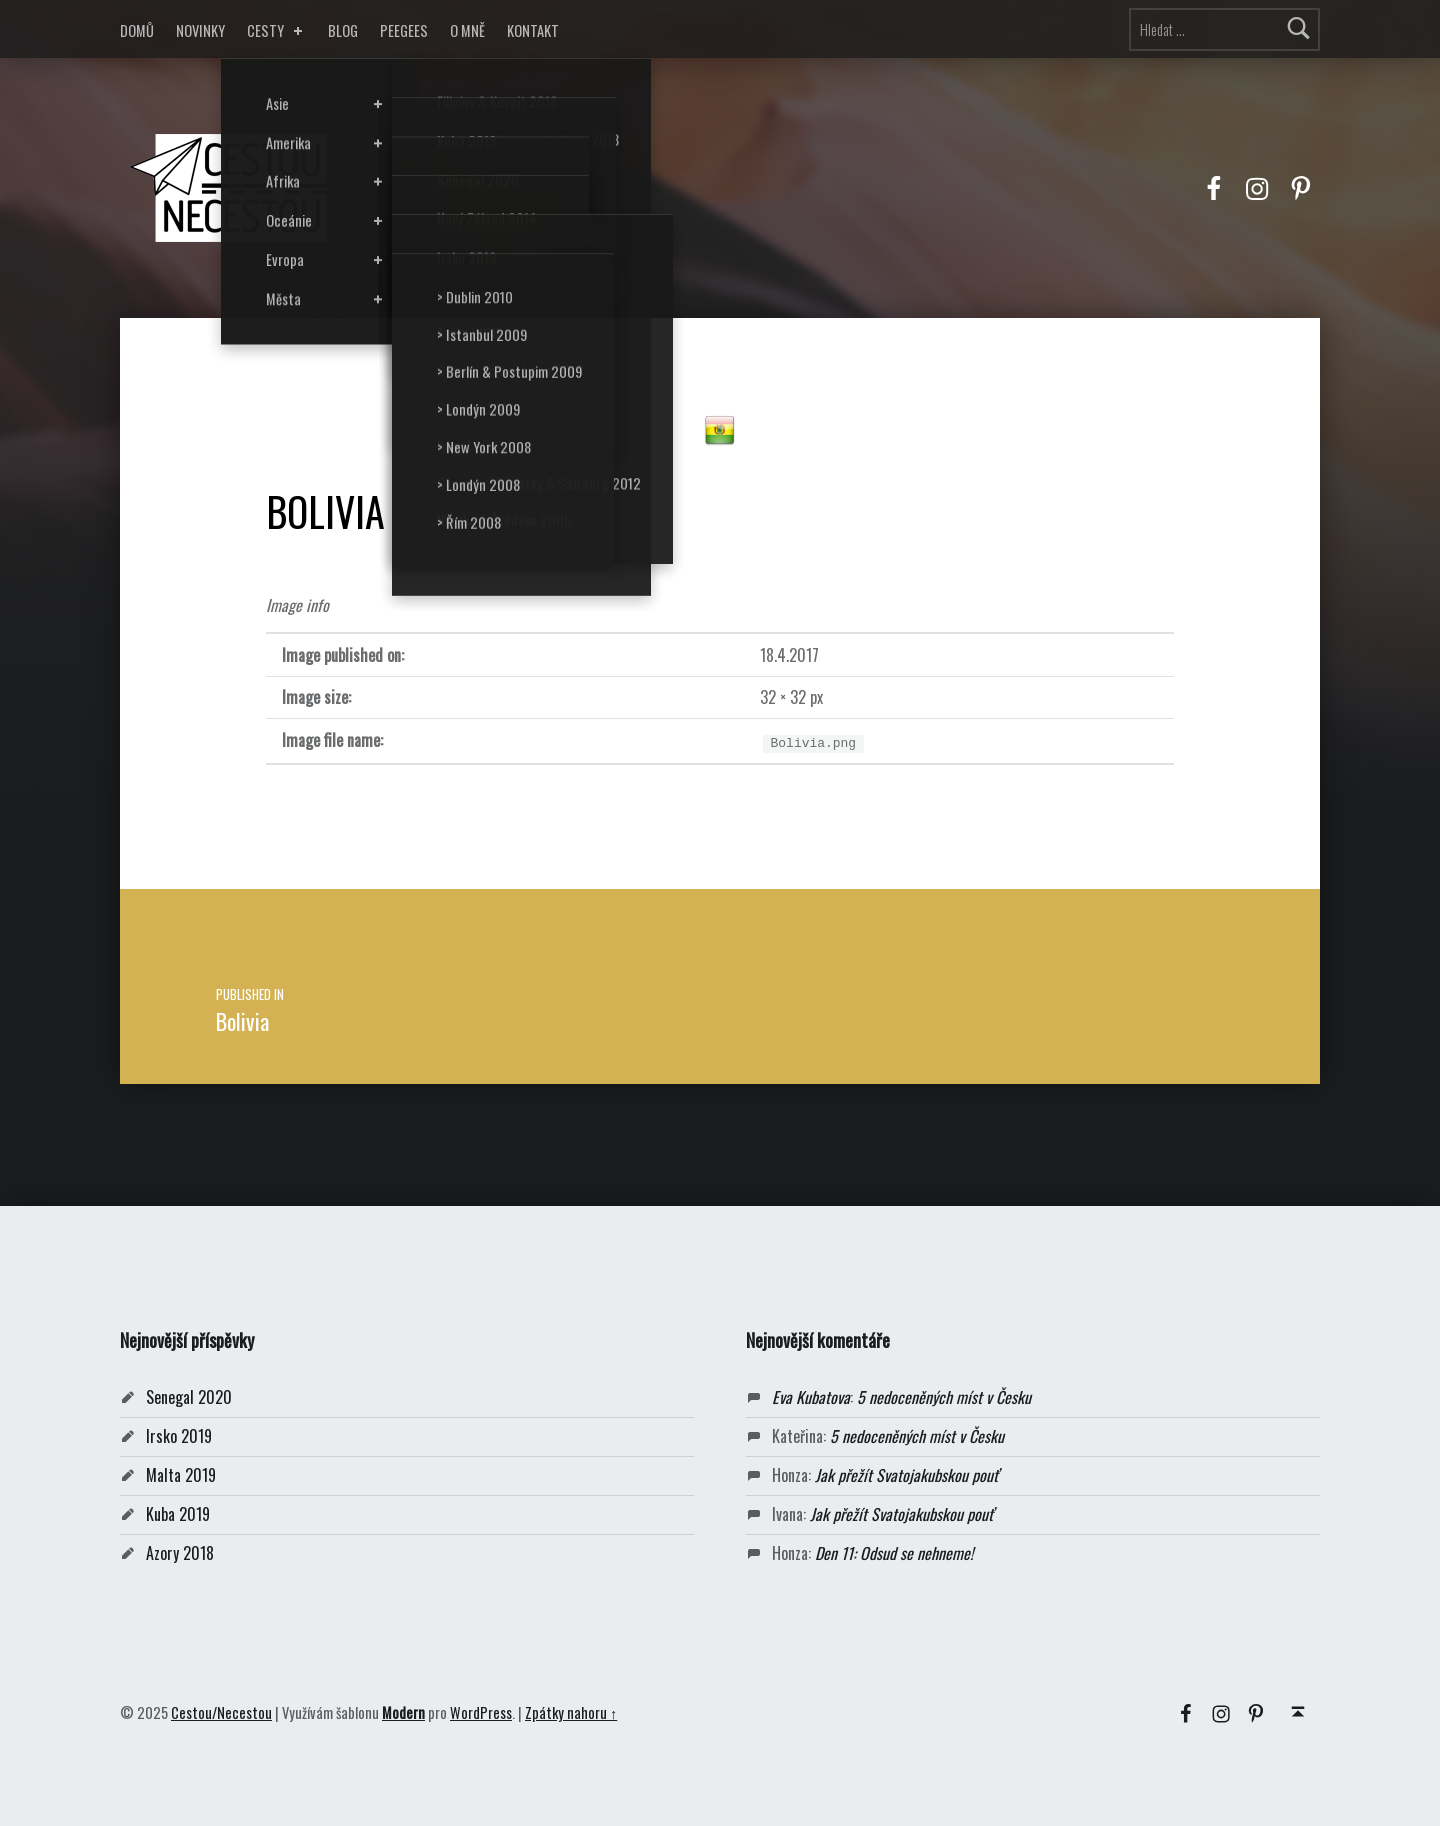 The width and height of the screenshot is (1440, 1826). What do you see at coordinates (180, 1553) in the screenshot?
I see `Azory 2018` at bounding box center [180, 1553].